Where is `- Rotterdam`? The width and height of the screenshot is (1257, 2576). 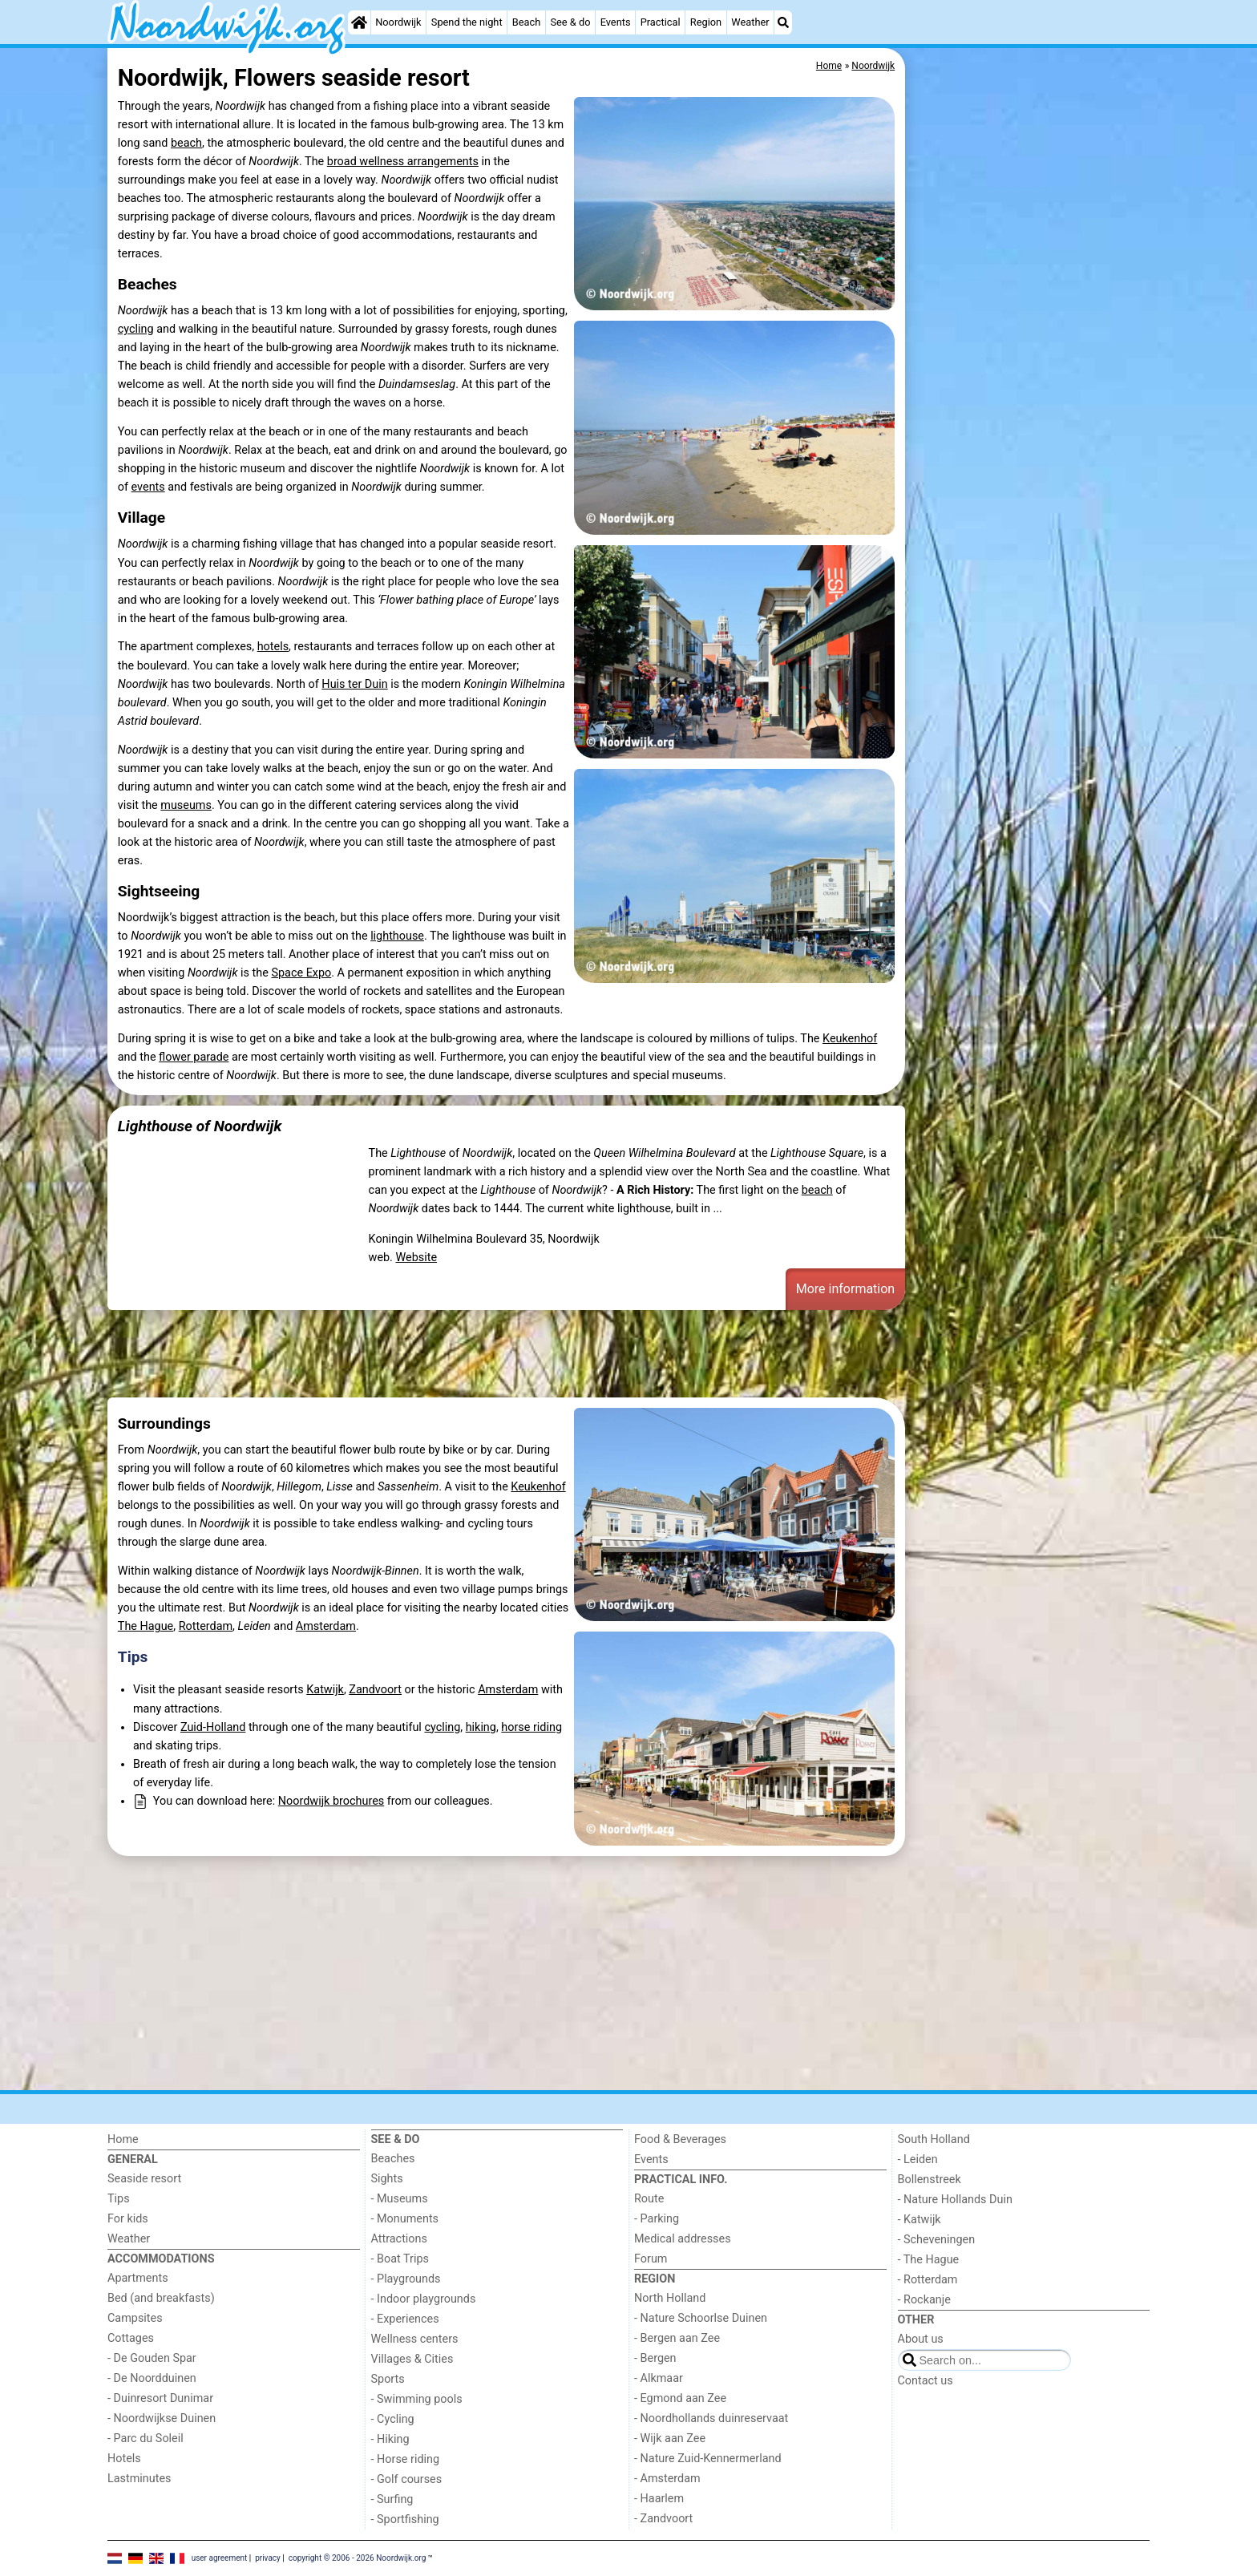 - Rotterdam is located at coordinates (928, 2280).